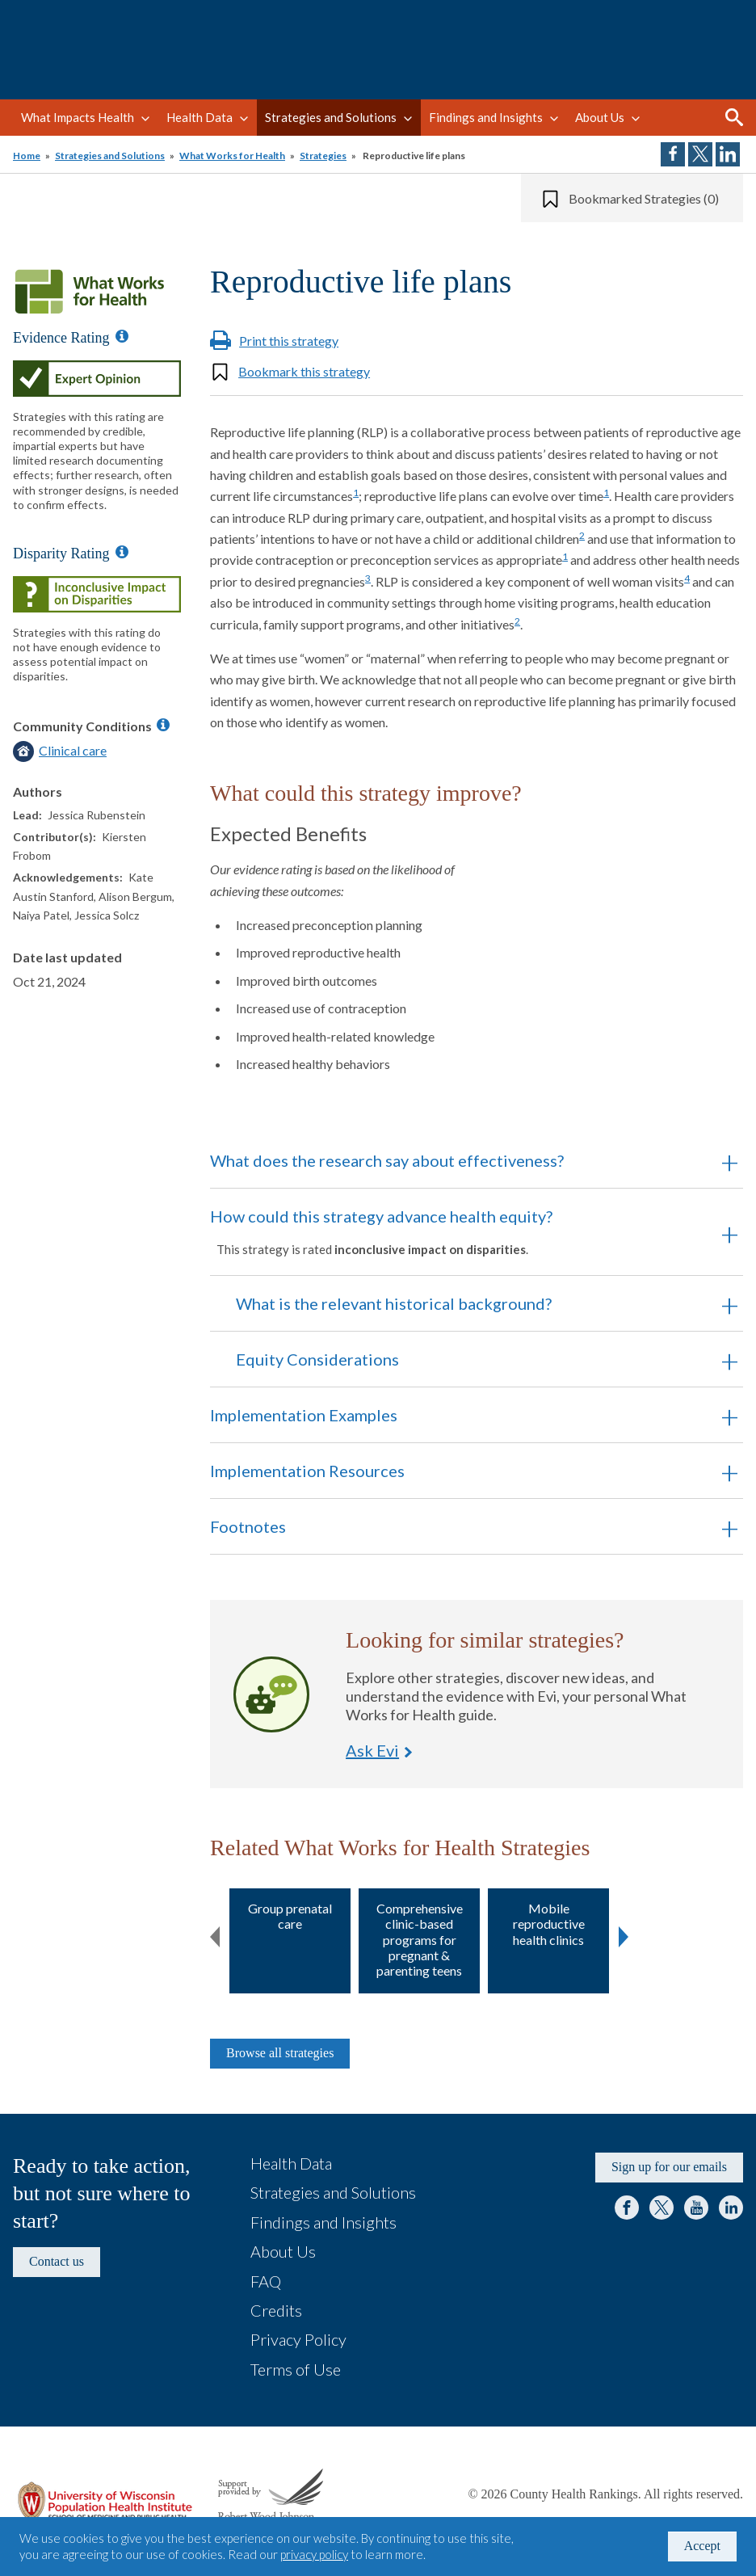  Describe the element at coordinates (394, 1303) in the screenshot. I see `What is the relevant historical background? [button]` at that location.